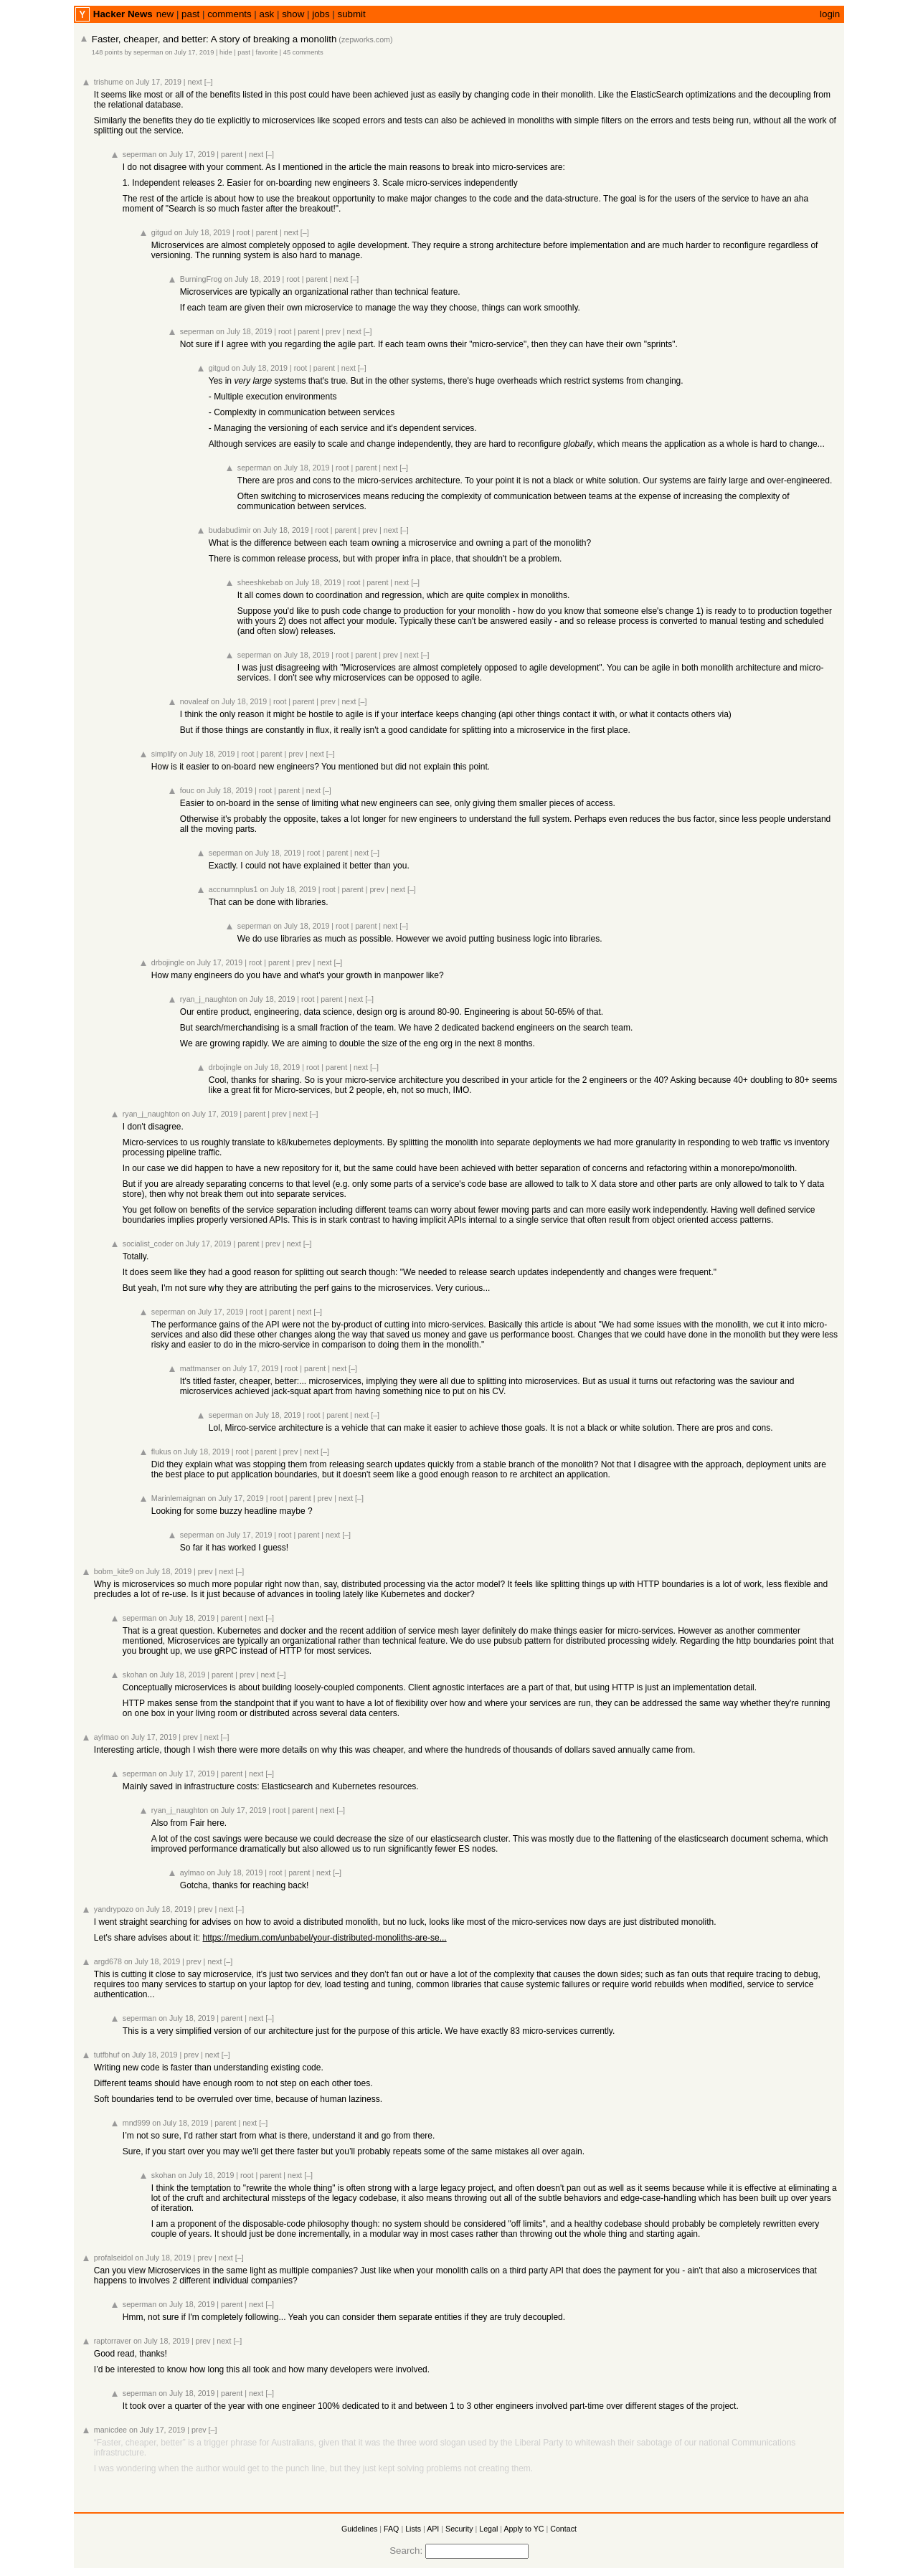  What do you see at coordinates (148, 52) in the screenshot?
I see `seperman` at bounding box center [148, 52].